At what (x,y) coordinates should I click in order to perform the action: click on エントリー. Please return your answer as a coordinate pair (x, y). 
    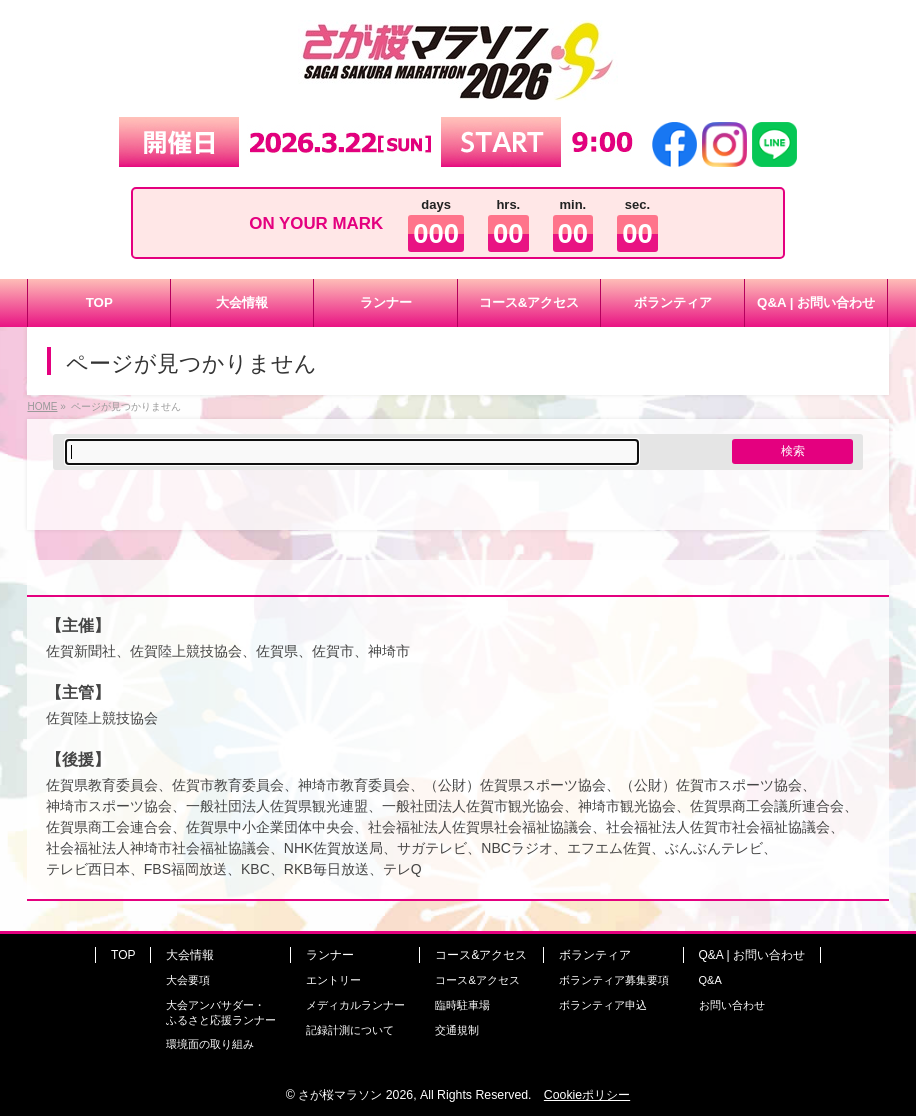
    Looking at the image, I should click on (333, 980).